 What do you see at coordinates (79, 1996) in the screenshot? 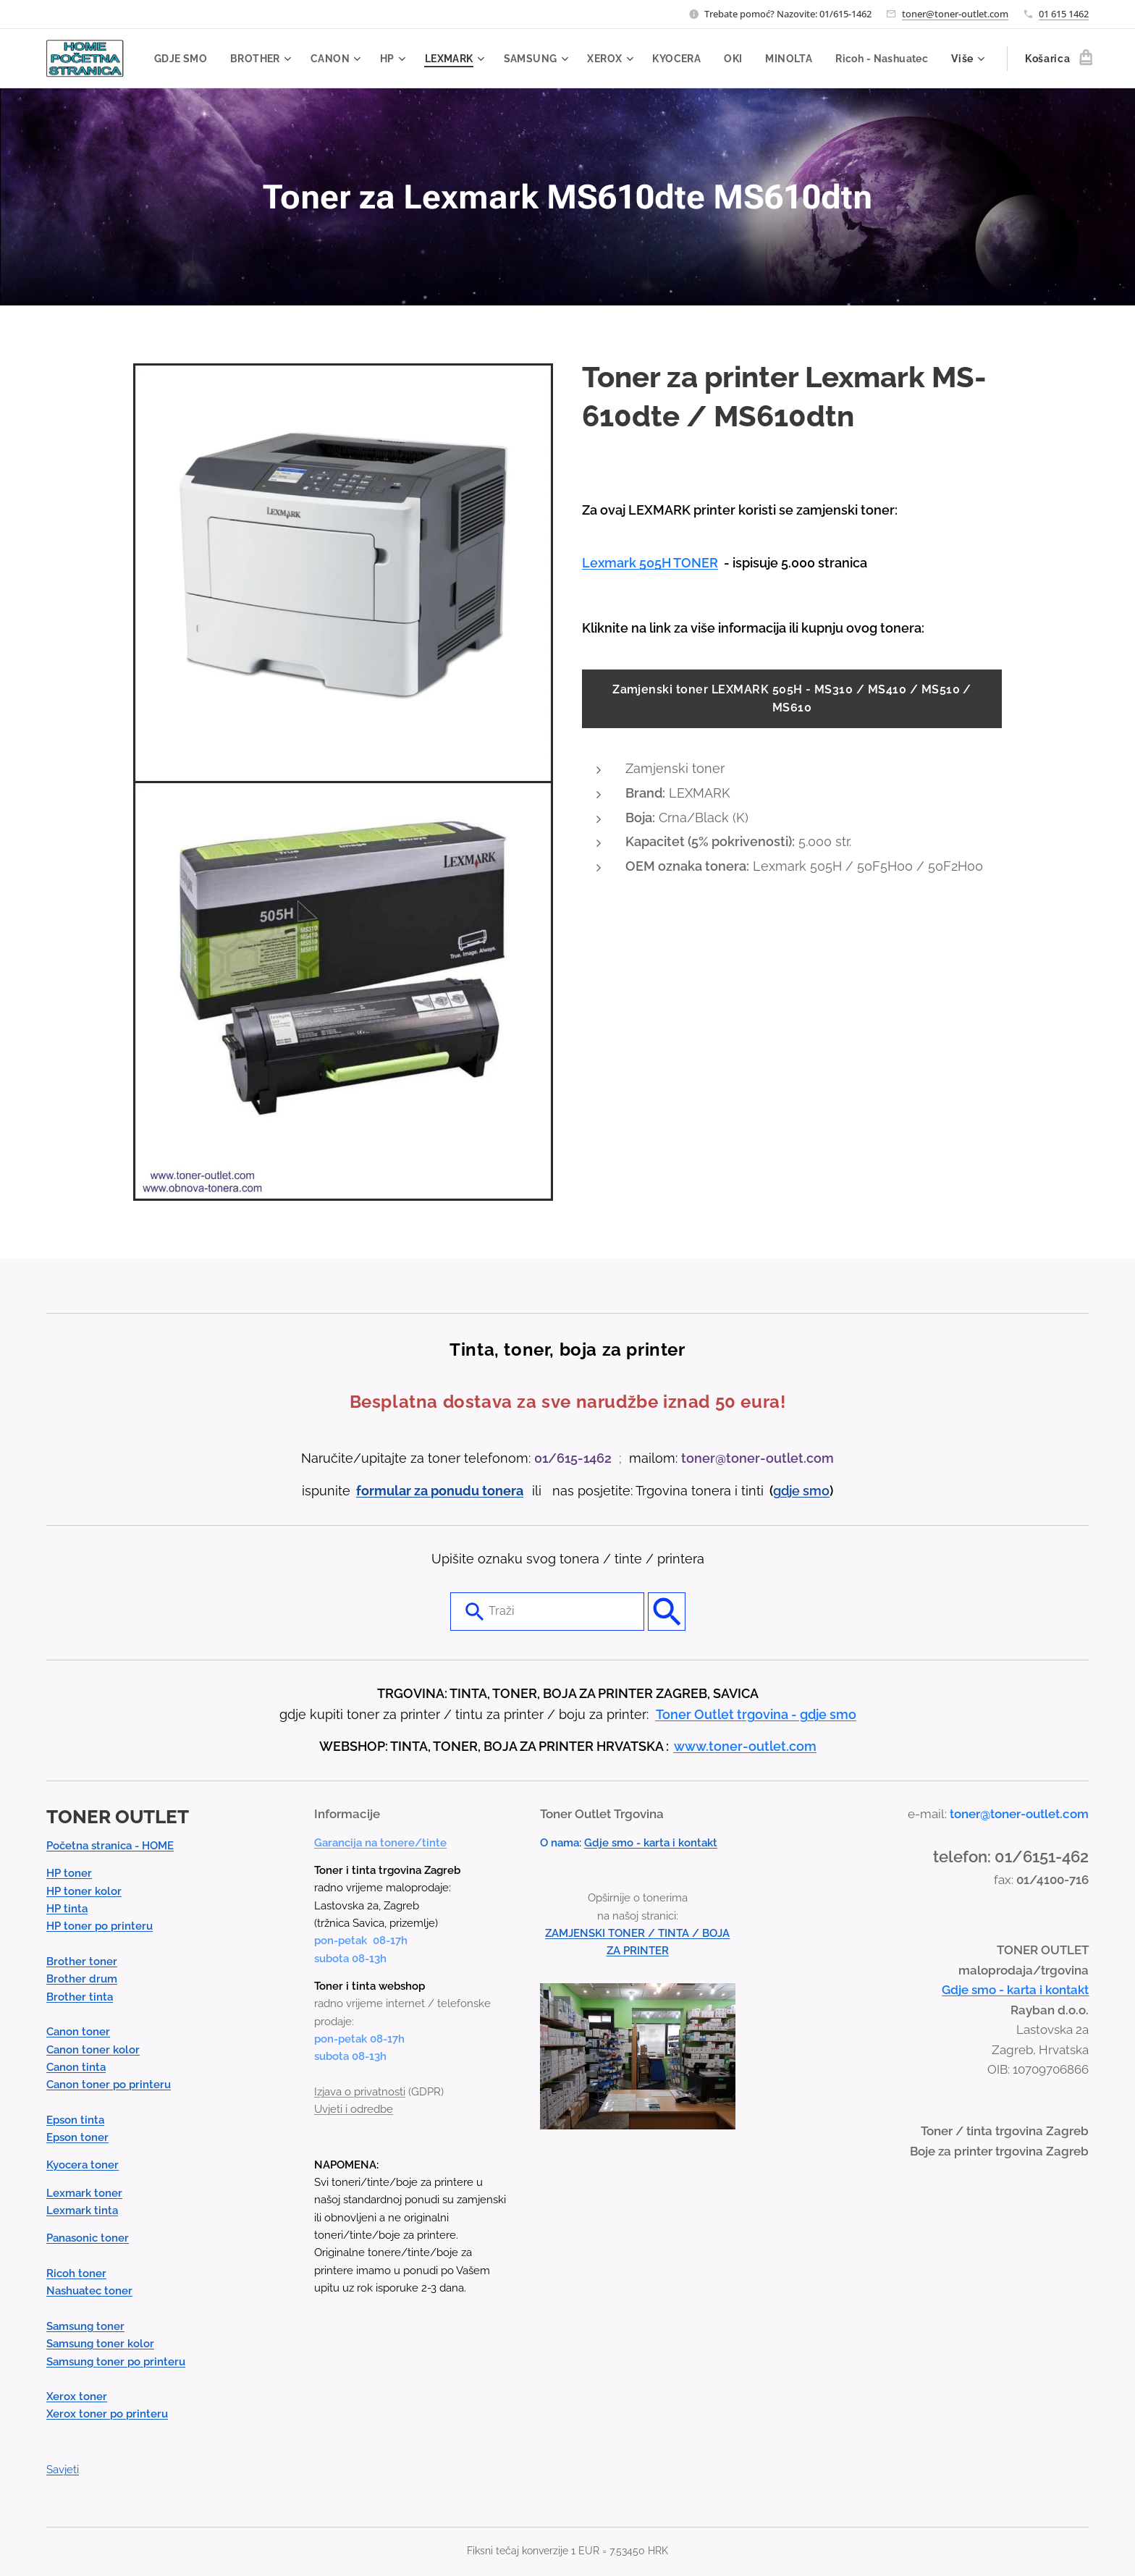
I see `Brother tinta` at bounding box center [79, 1996].